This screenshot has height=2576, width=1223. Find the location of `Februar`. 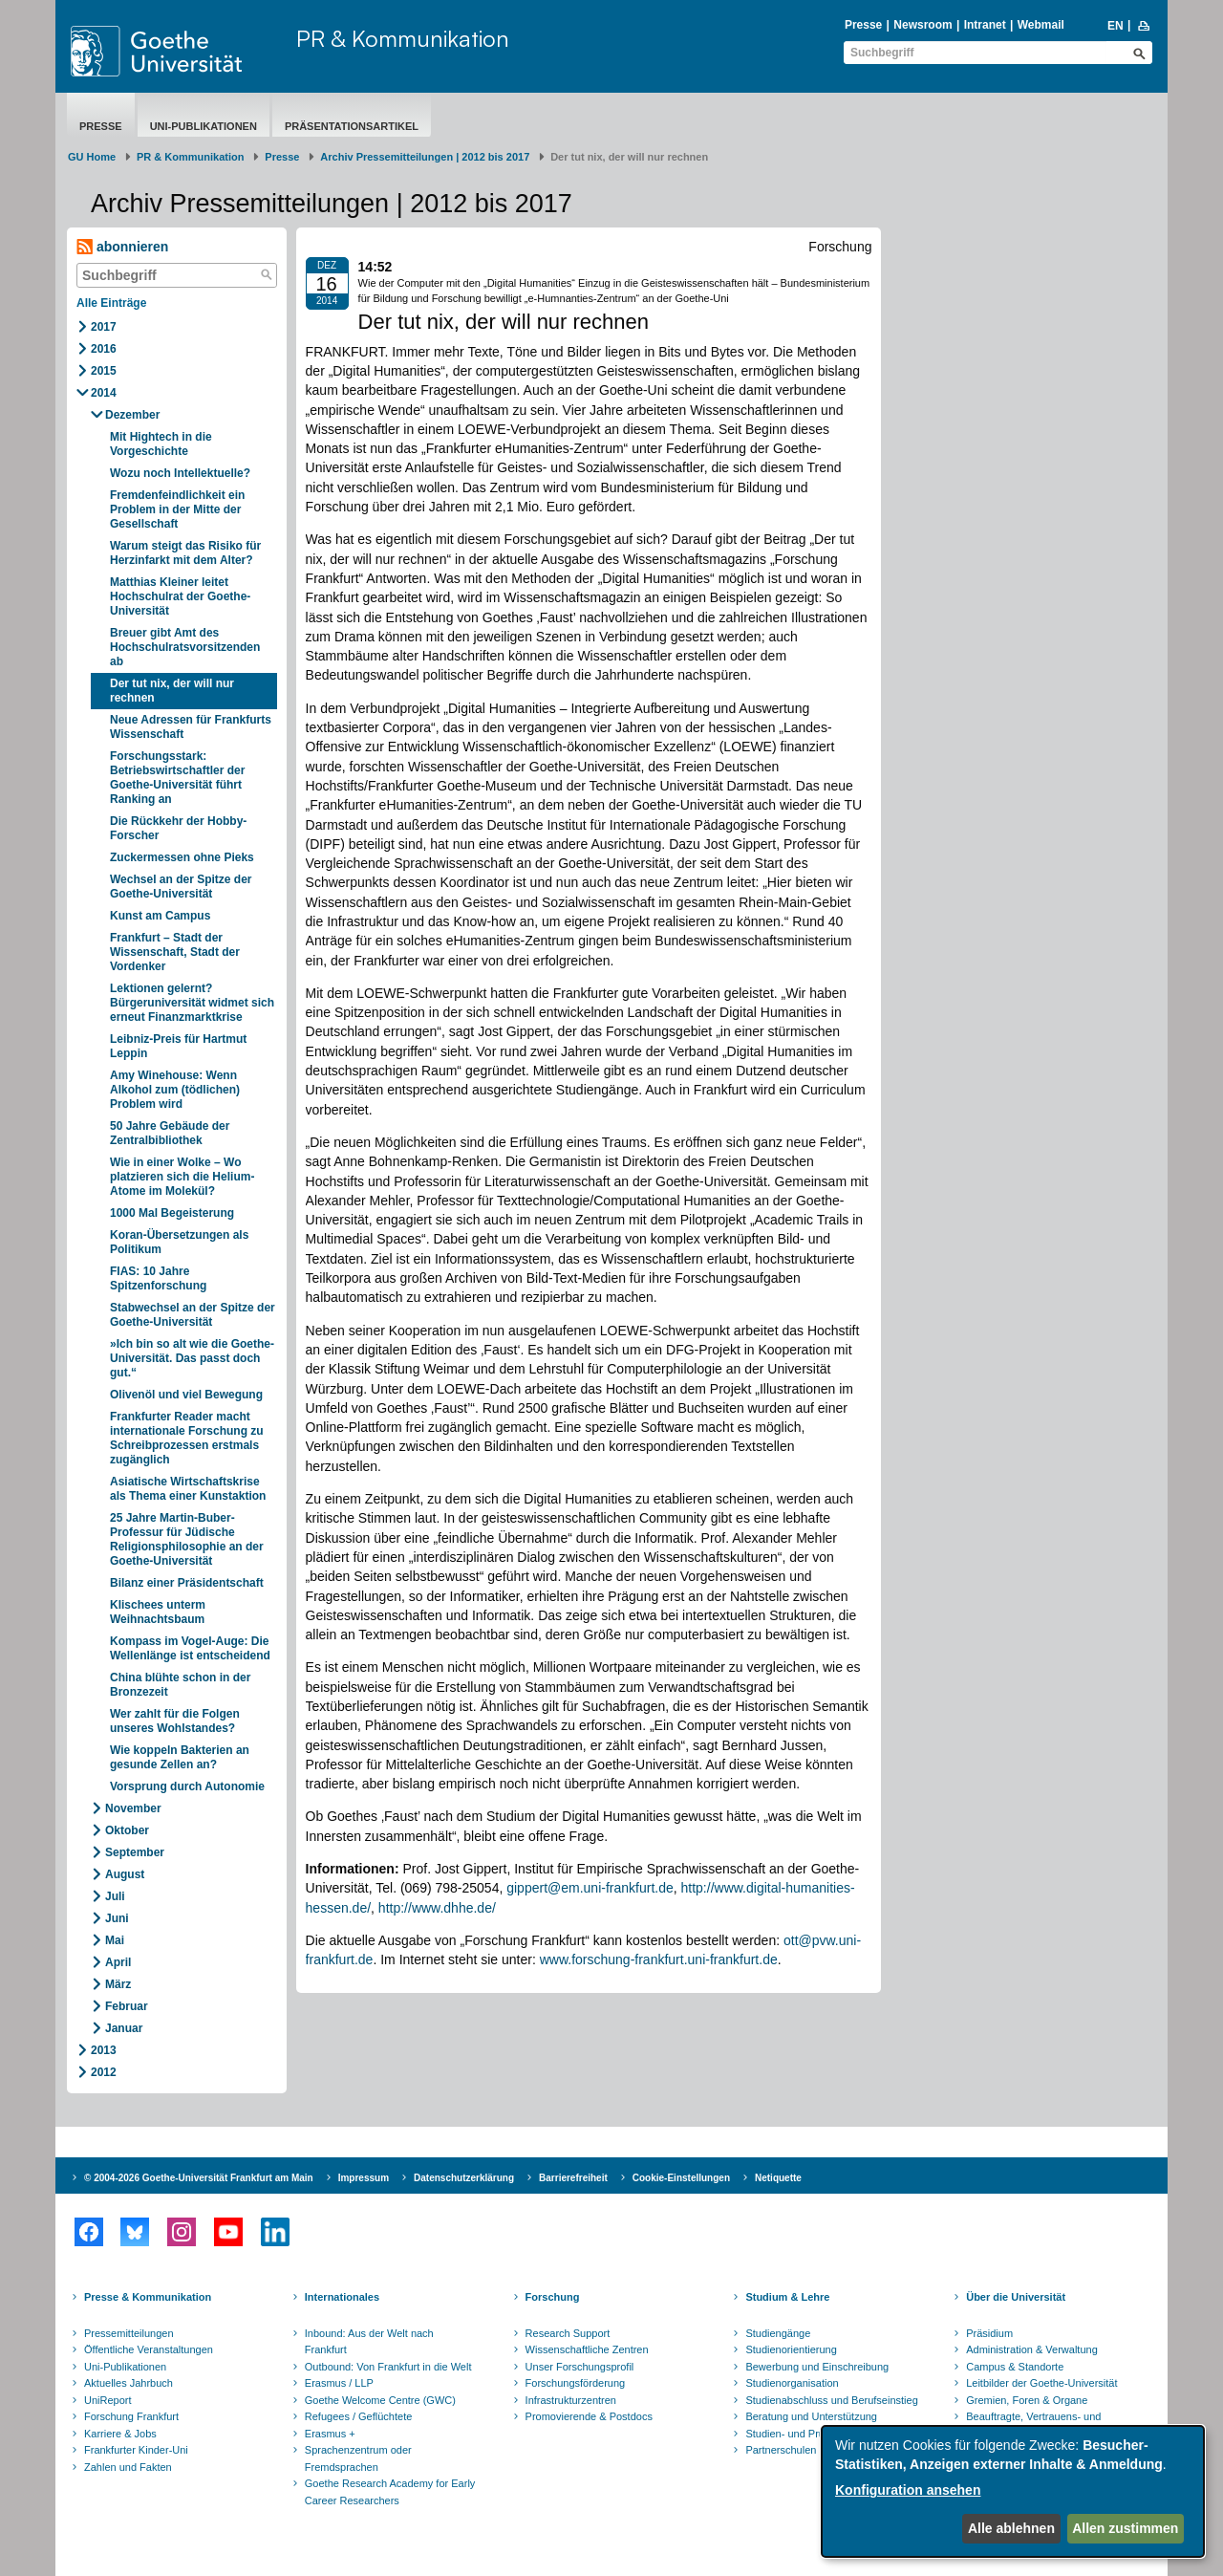

Februar is located at coordinates (126, 2006).